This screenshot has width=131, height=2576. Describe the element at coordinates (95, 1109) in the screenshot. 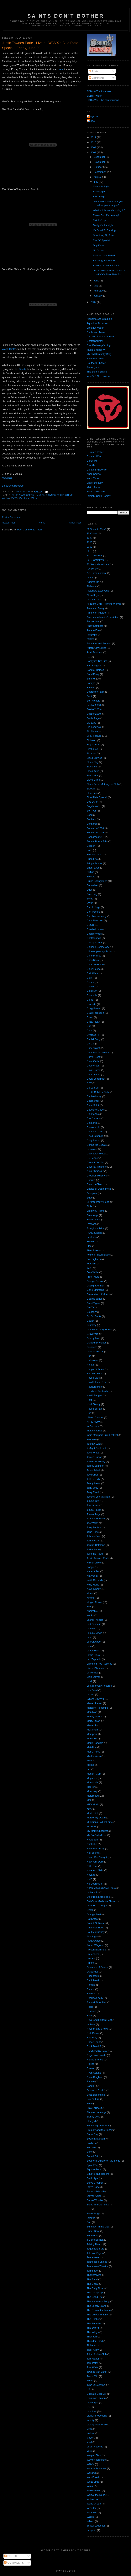

I see `Depeche Mode` at that location.